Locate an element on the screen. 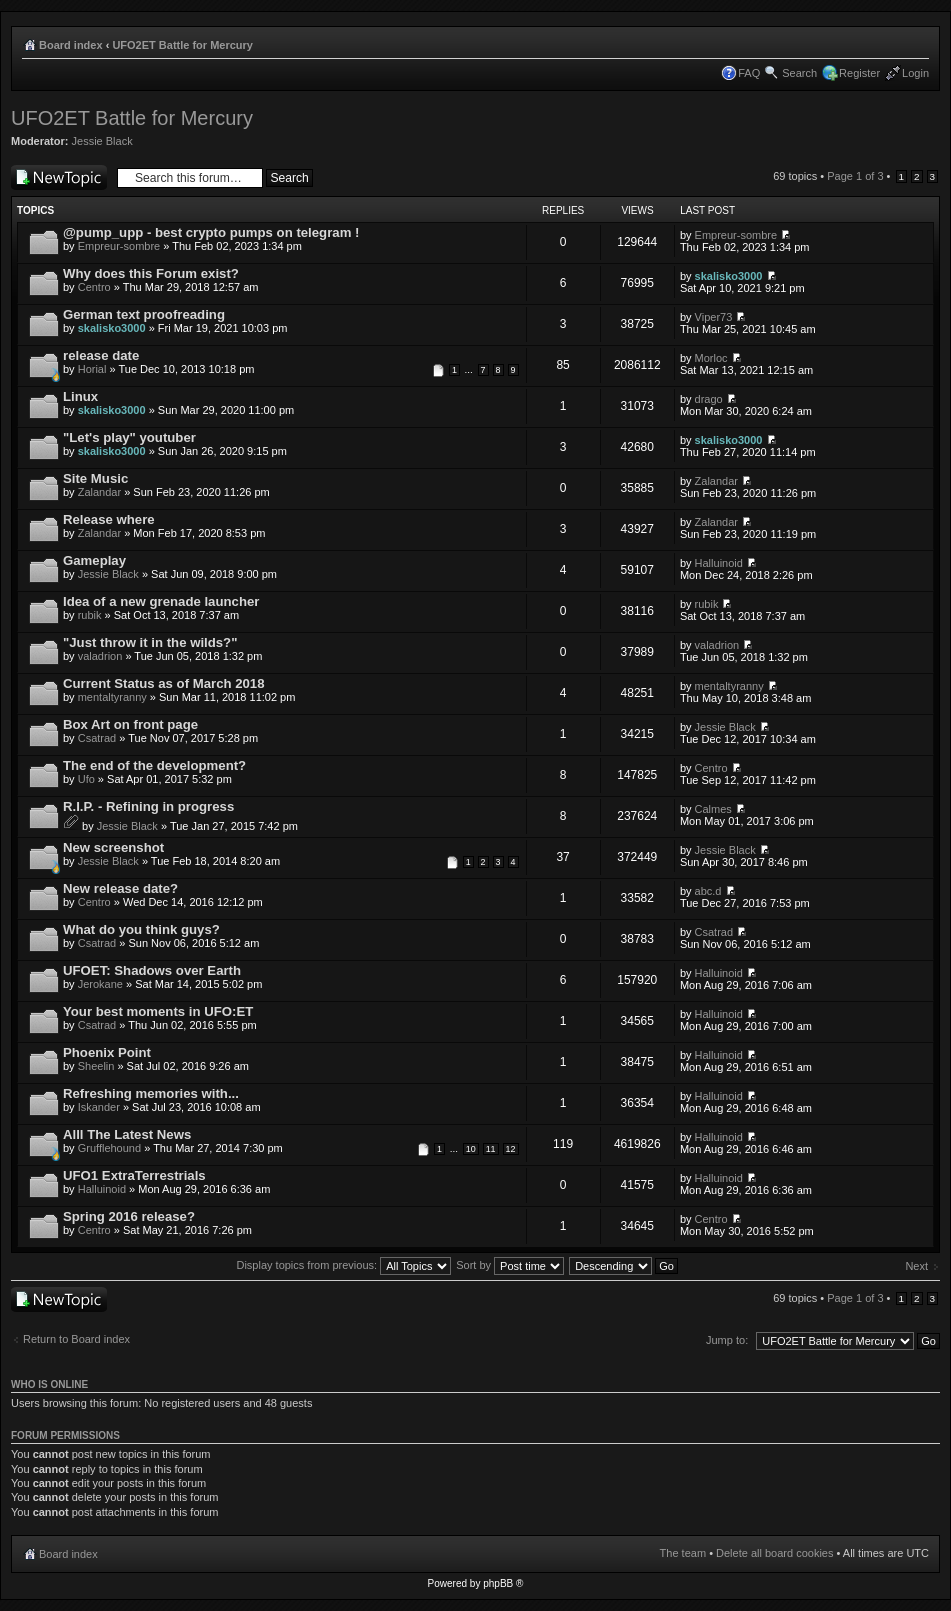 This screenshot has width=951, height=1611. Phoenix Point is located at coordinates (107, 1052).